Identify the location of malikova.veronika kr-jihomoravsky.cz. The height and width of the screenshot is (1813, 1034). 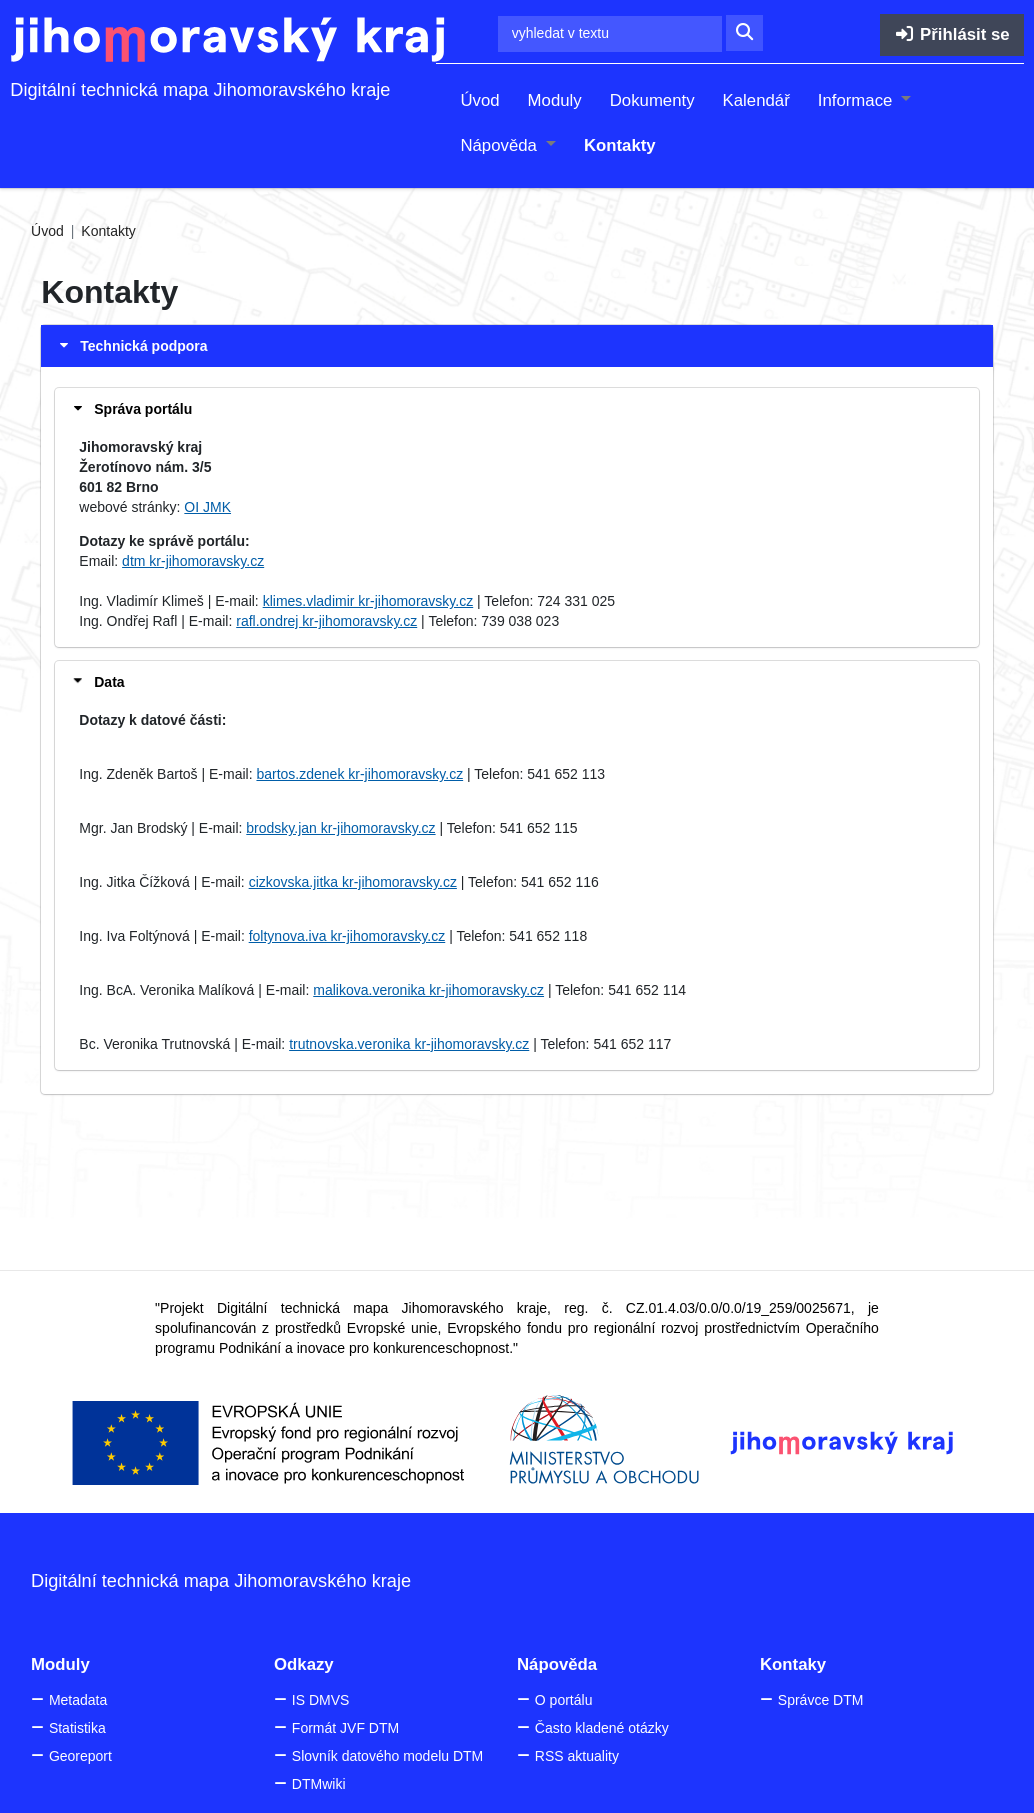
(428, 990).